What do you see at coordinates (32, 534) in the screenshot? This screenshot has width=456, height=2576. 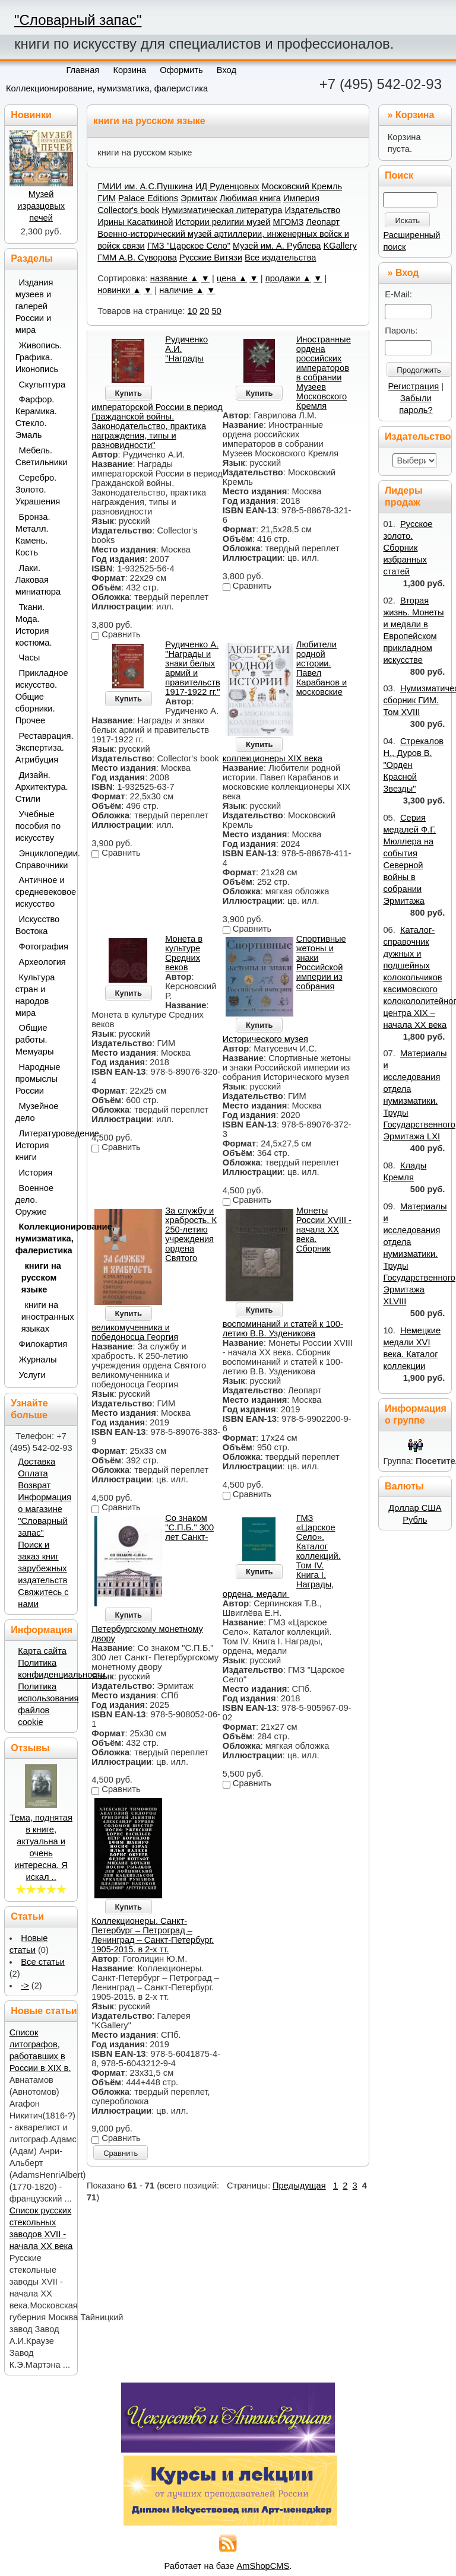 I see `Бронза. Металл. Камень. Кость` at bounding box center [32, 534].